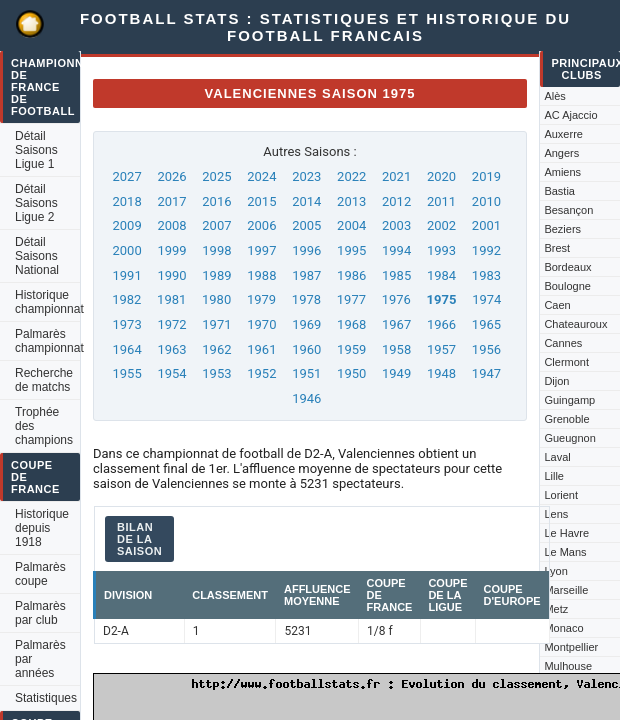  I want to click on AC Ajaccio, so click(570, 115).